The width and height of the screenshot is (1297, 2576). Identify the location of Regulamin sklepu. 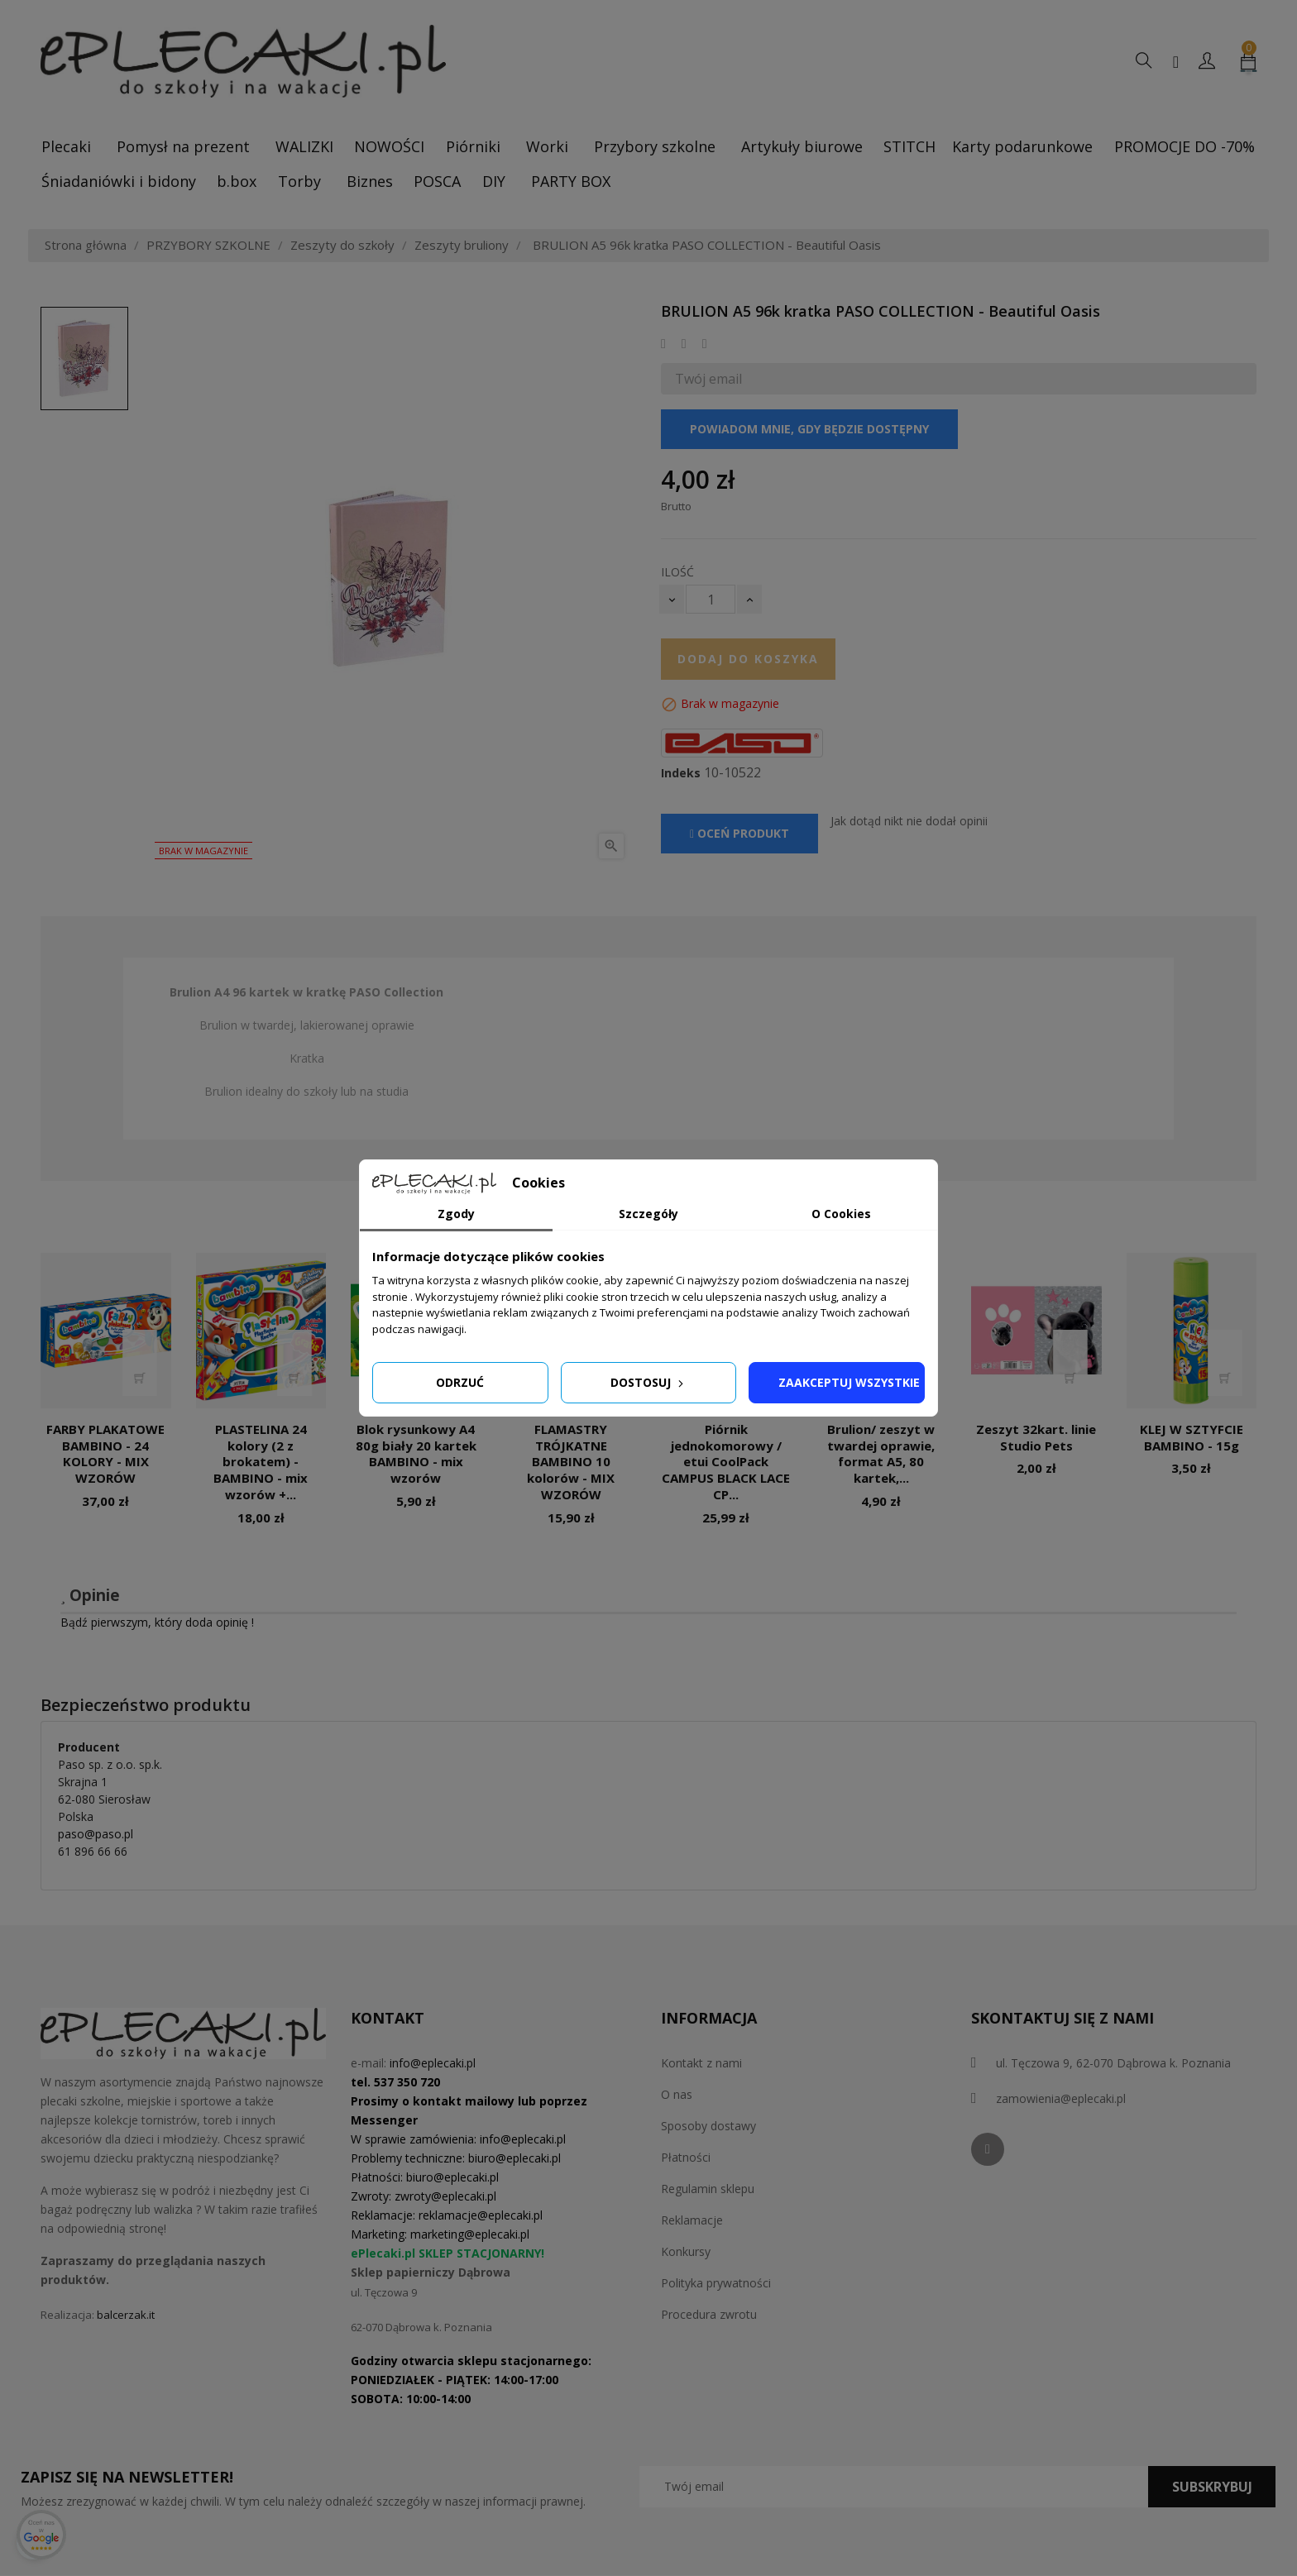
(707, 2188).